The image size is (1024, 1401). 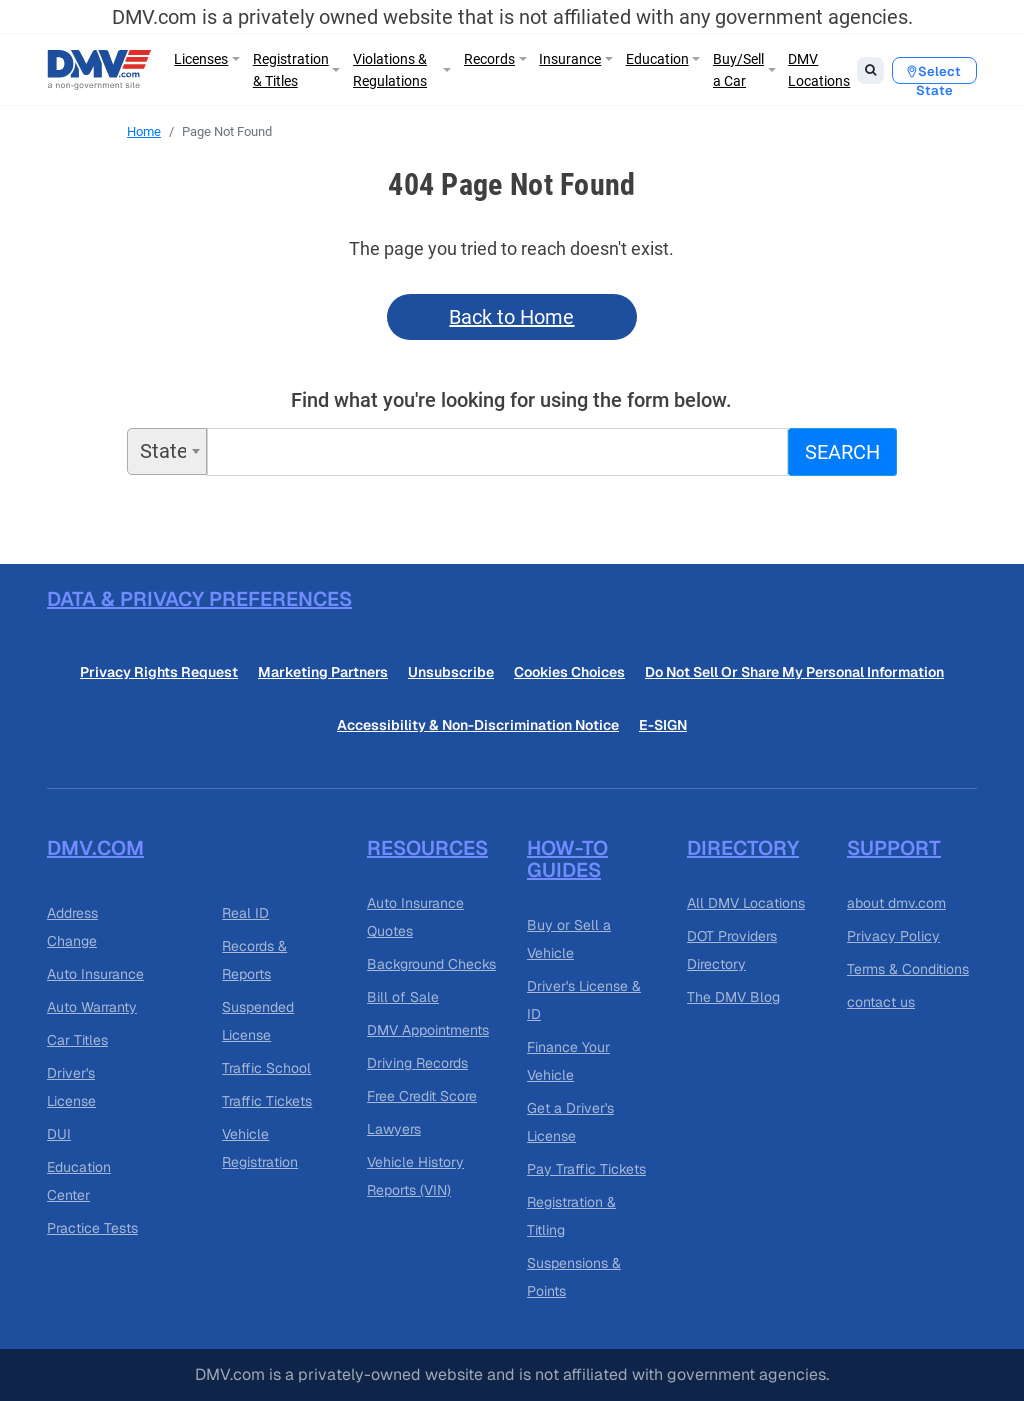 What do you see at coordinates (427, 848) in the screenshot?
I see `Resources` at bounding box center [427, 848].